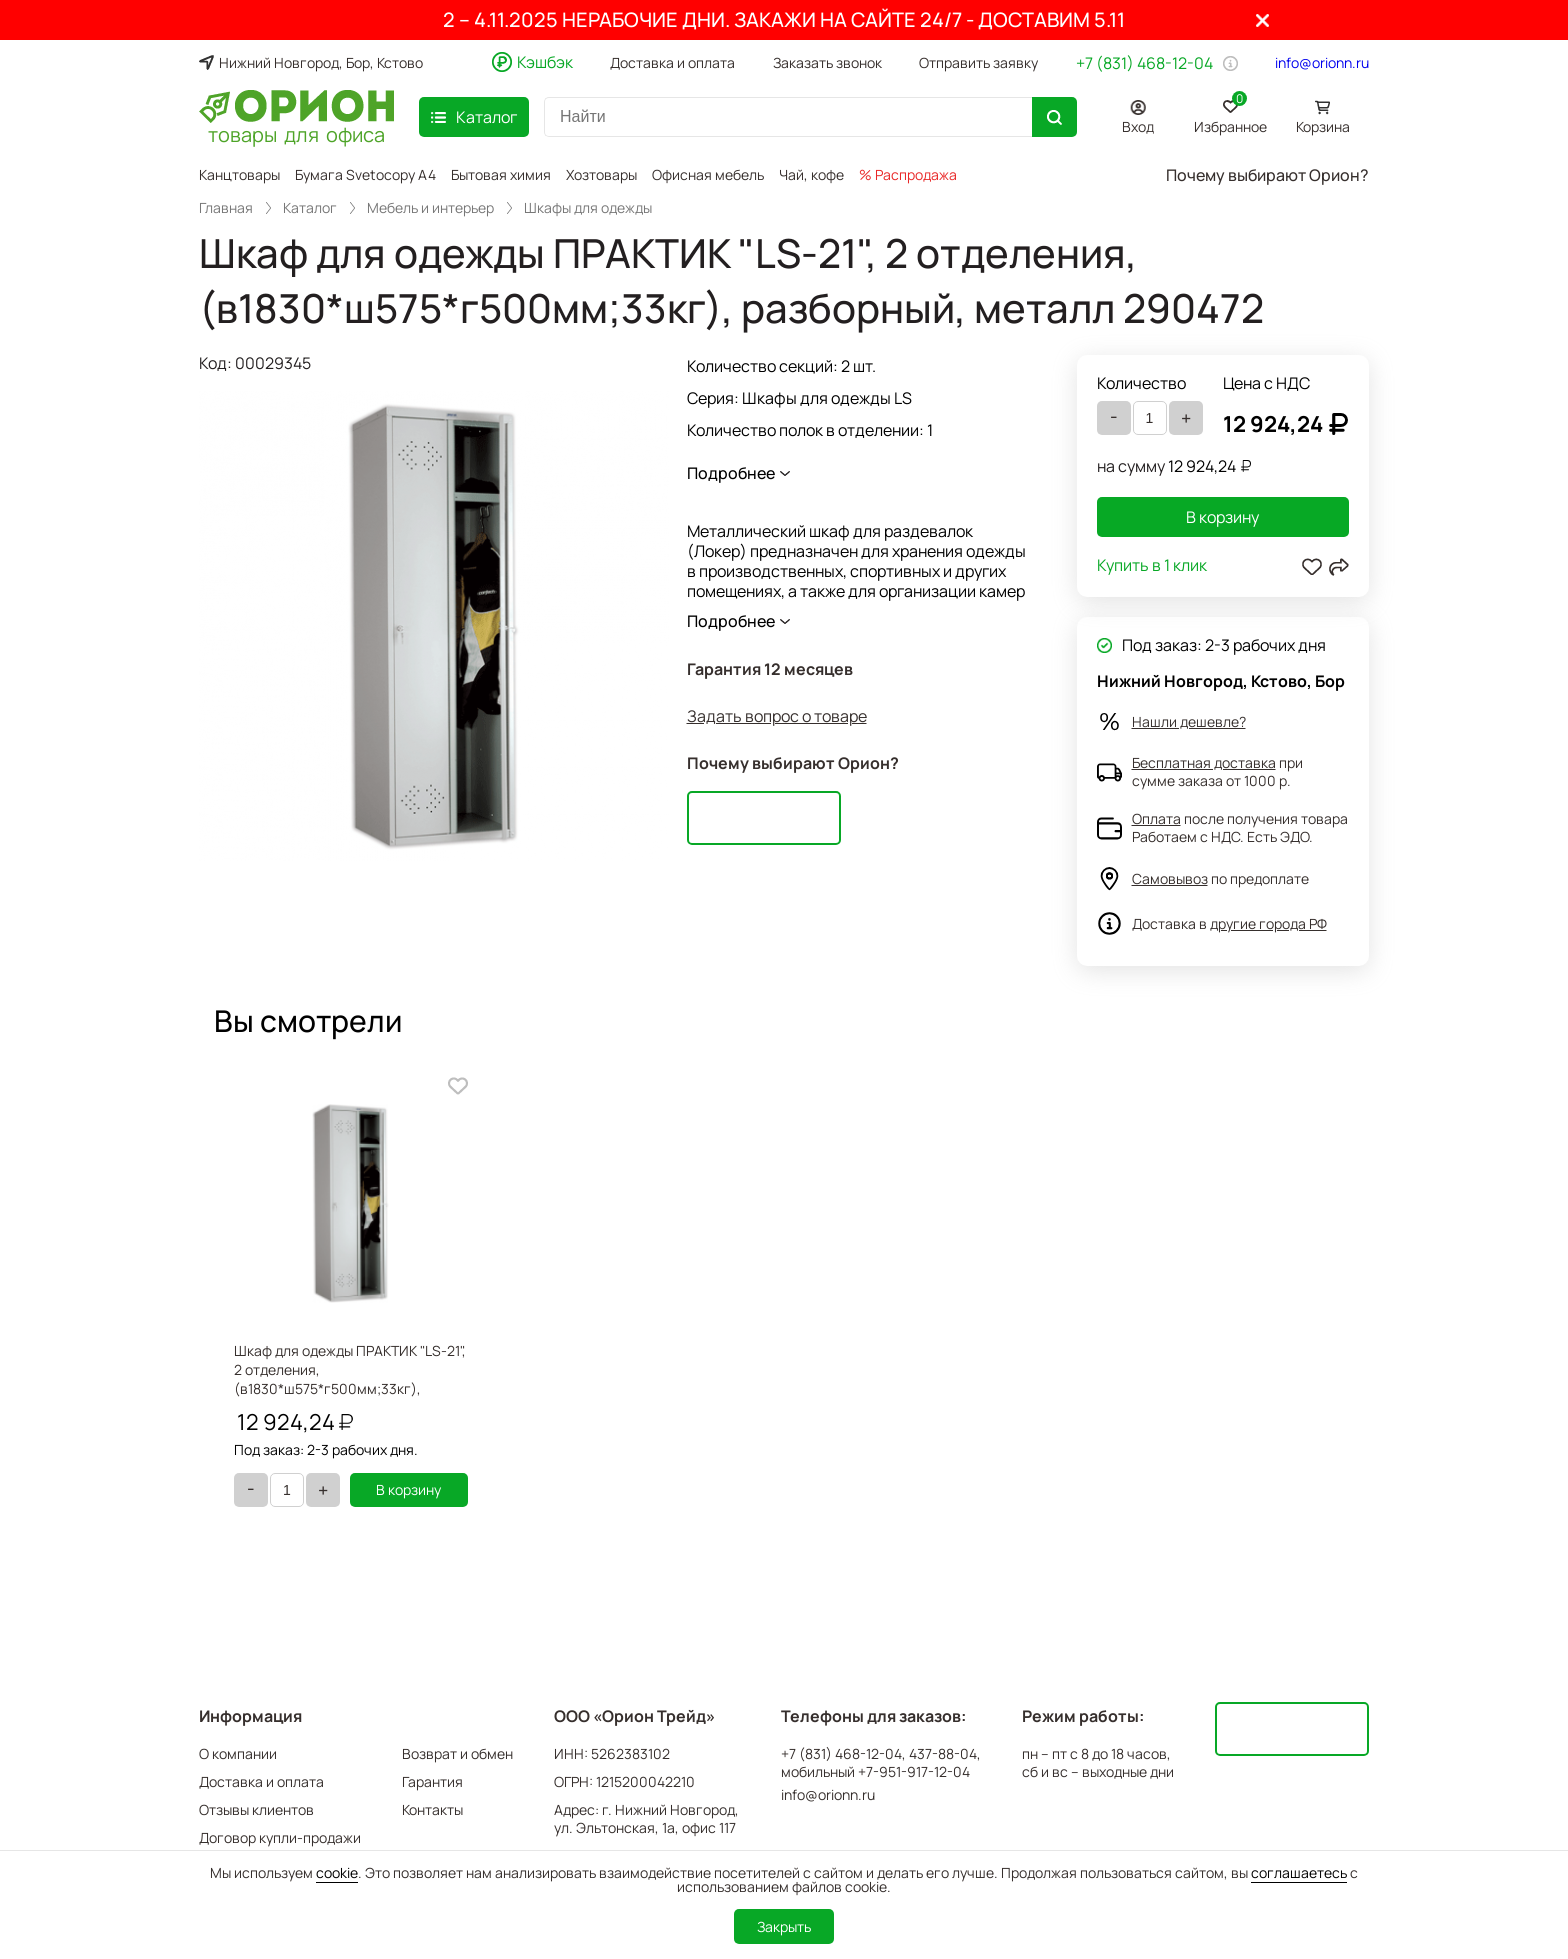  What do you see at coordinates (943, 1754) in the screenshot?
I see `437-88-04` at bounding box center [943, 1754].